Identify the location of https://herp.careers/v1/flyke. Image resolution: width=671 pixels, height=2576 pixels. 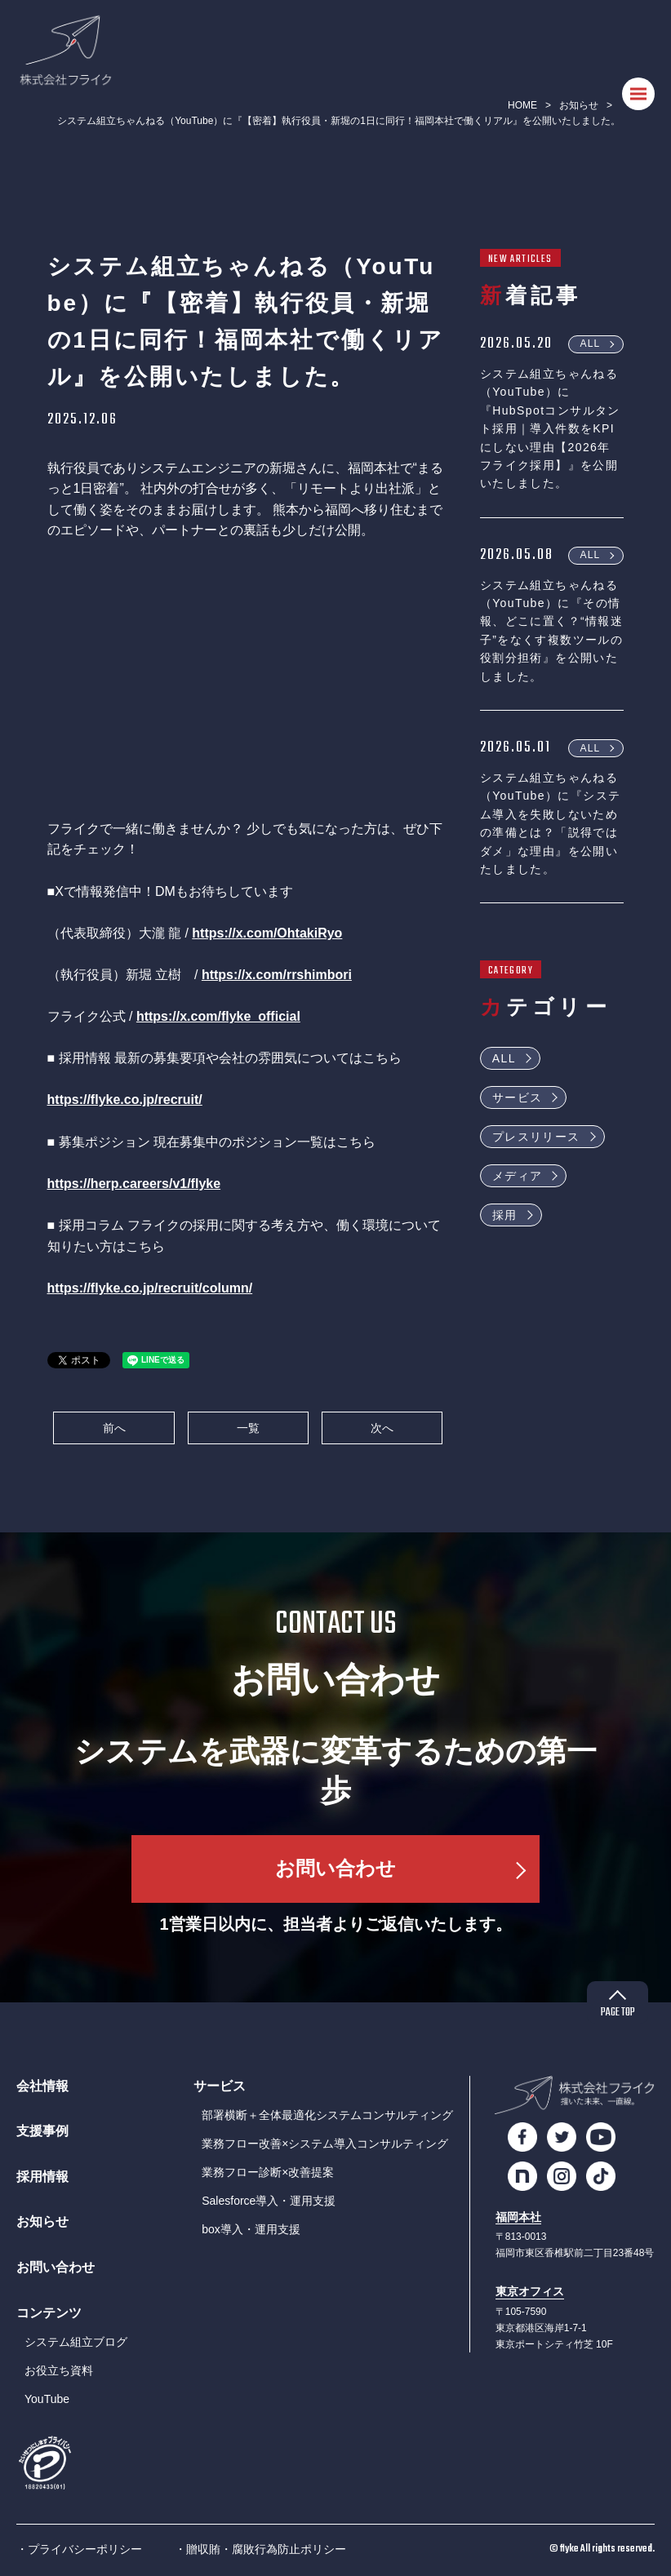
(134, 1183).